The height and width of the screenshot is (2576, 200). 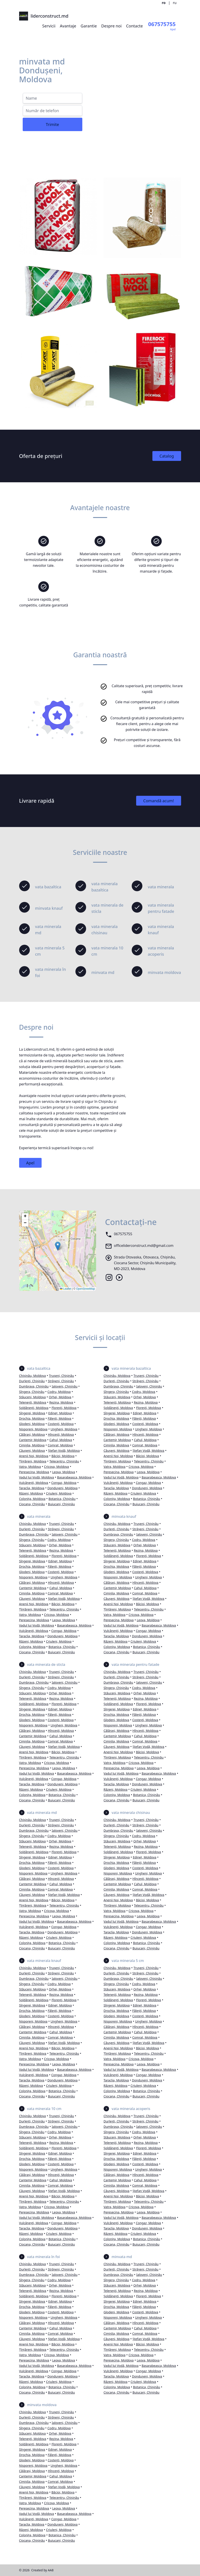 I want to click on Created by AA8, so click(x=42, y=2570).